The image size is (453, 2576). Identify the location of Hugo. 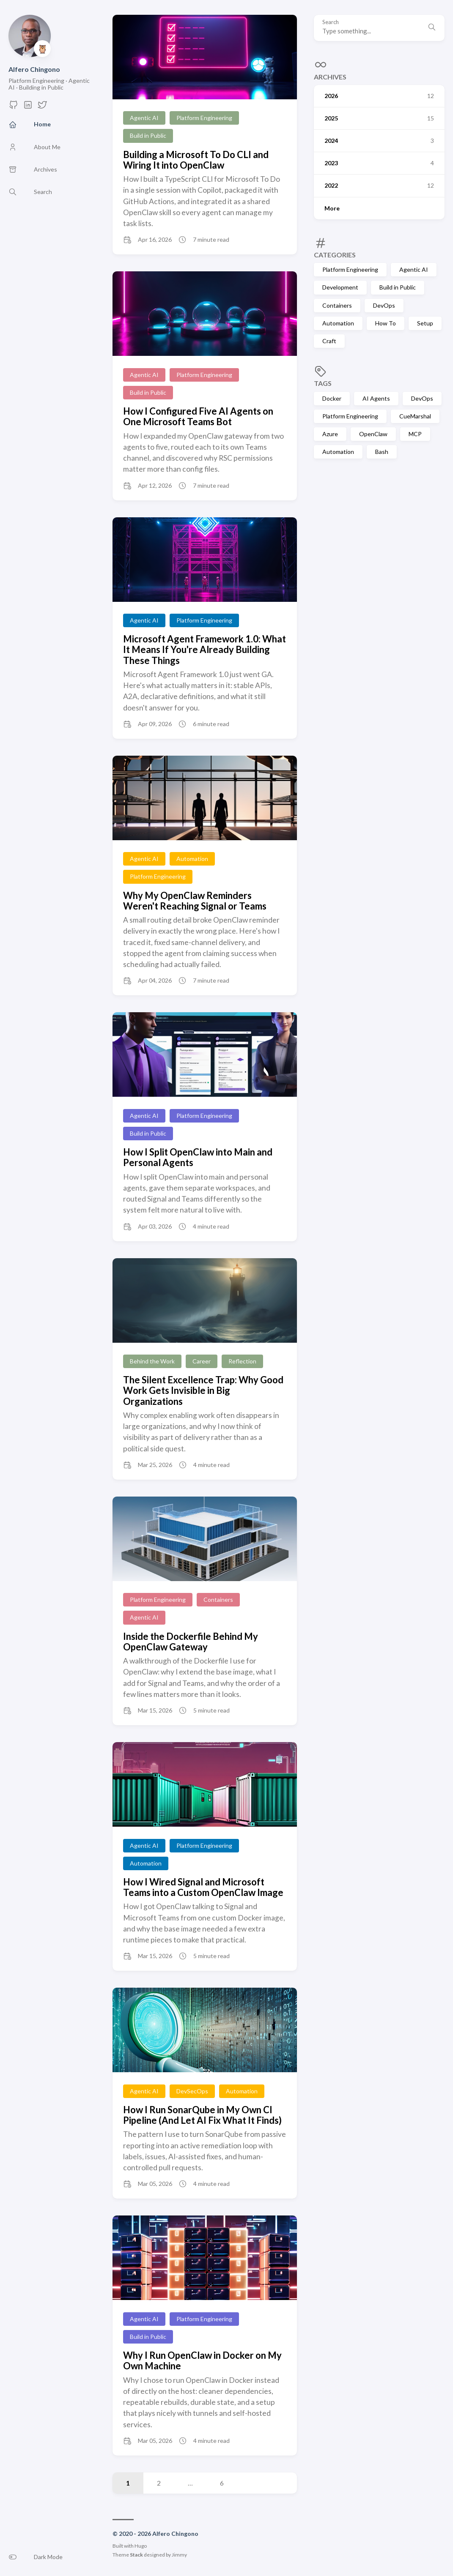
(141, 2546).